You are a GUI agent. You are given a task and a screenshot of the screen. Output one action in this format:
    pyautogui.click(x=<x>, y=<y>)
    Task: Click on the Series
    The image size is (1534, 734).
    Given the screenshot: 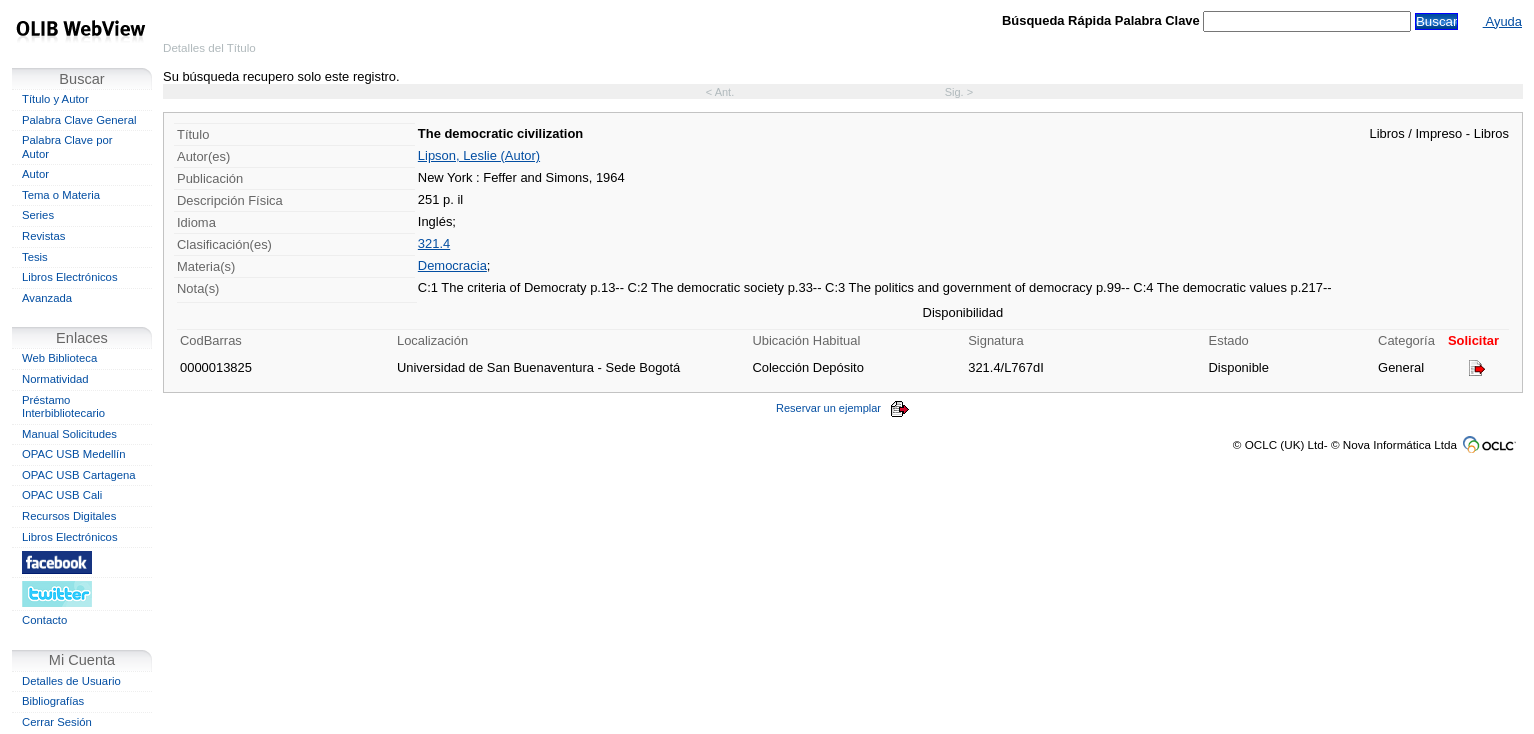 What is the action you would take?
    pyautogui.click(x=38, y=215)
    